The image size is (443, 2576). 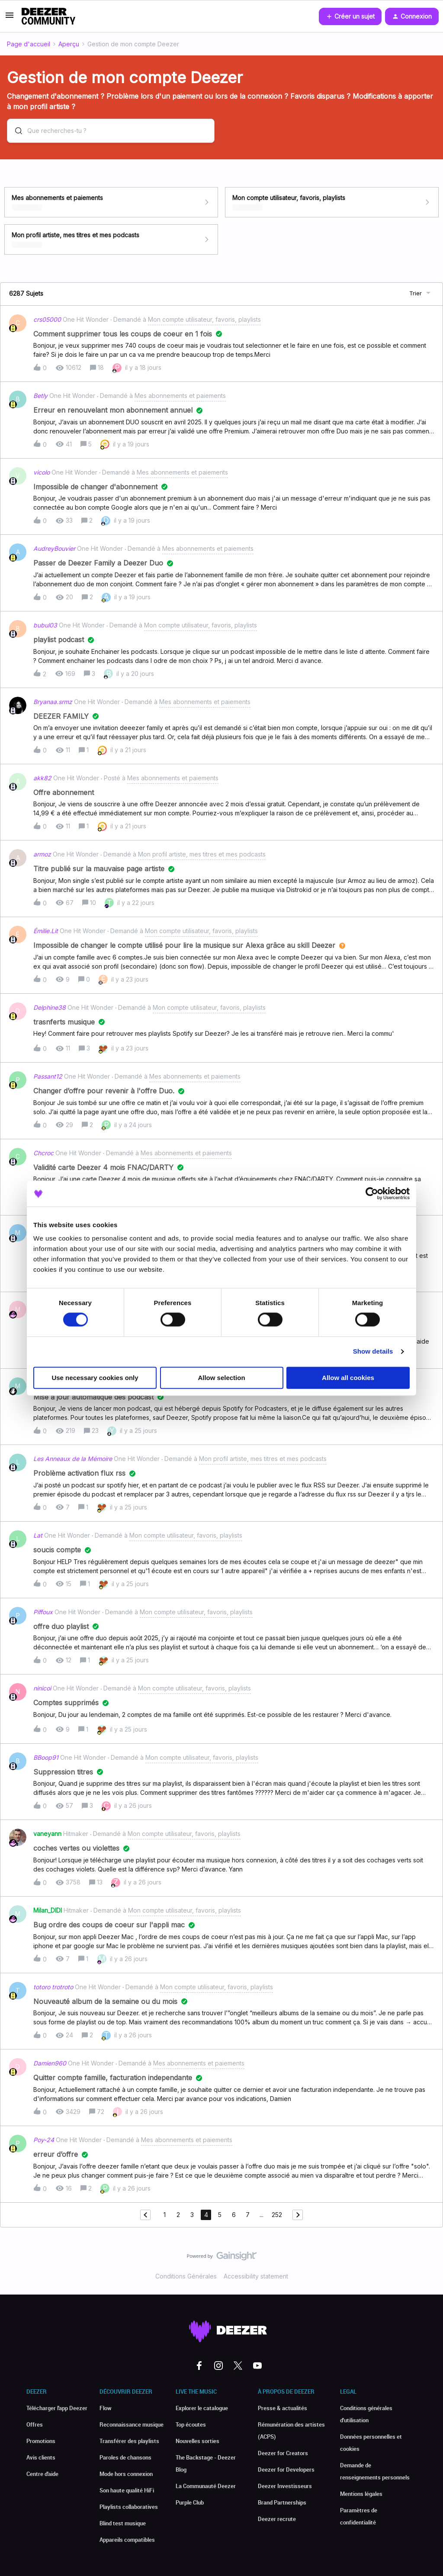 I want to click on Offres, so click(x=34, y=2424).